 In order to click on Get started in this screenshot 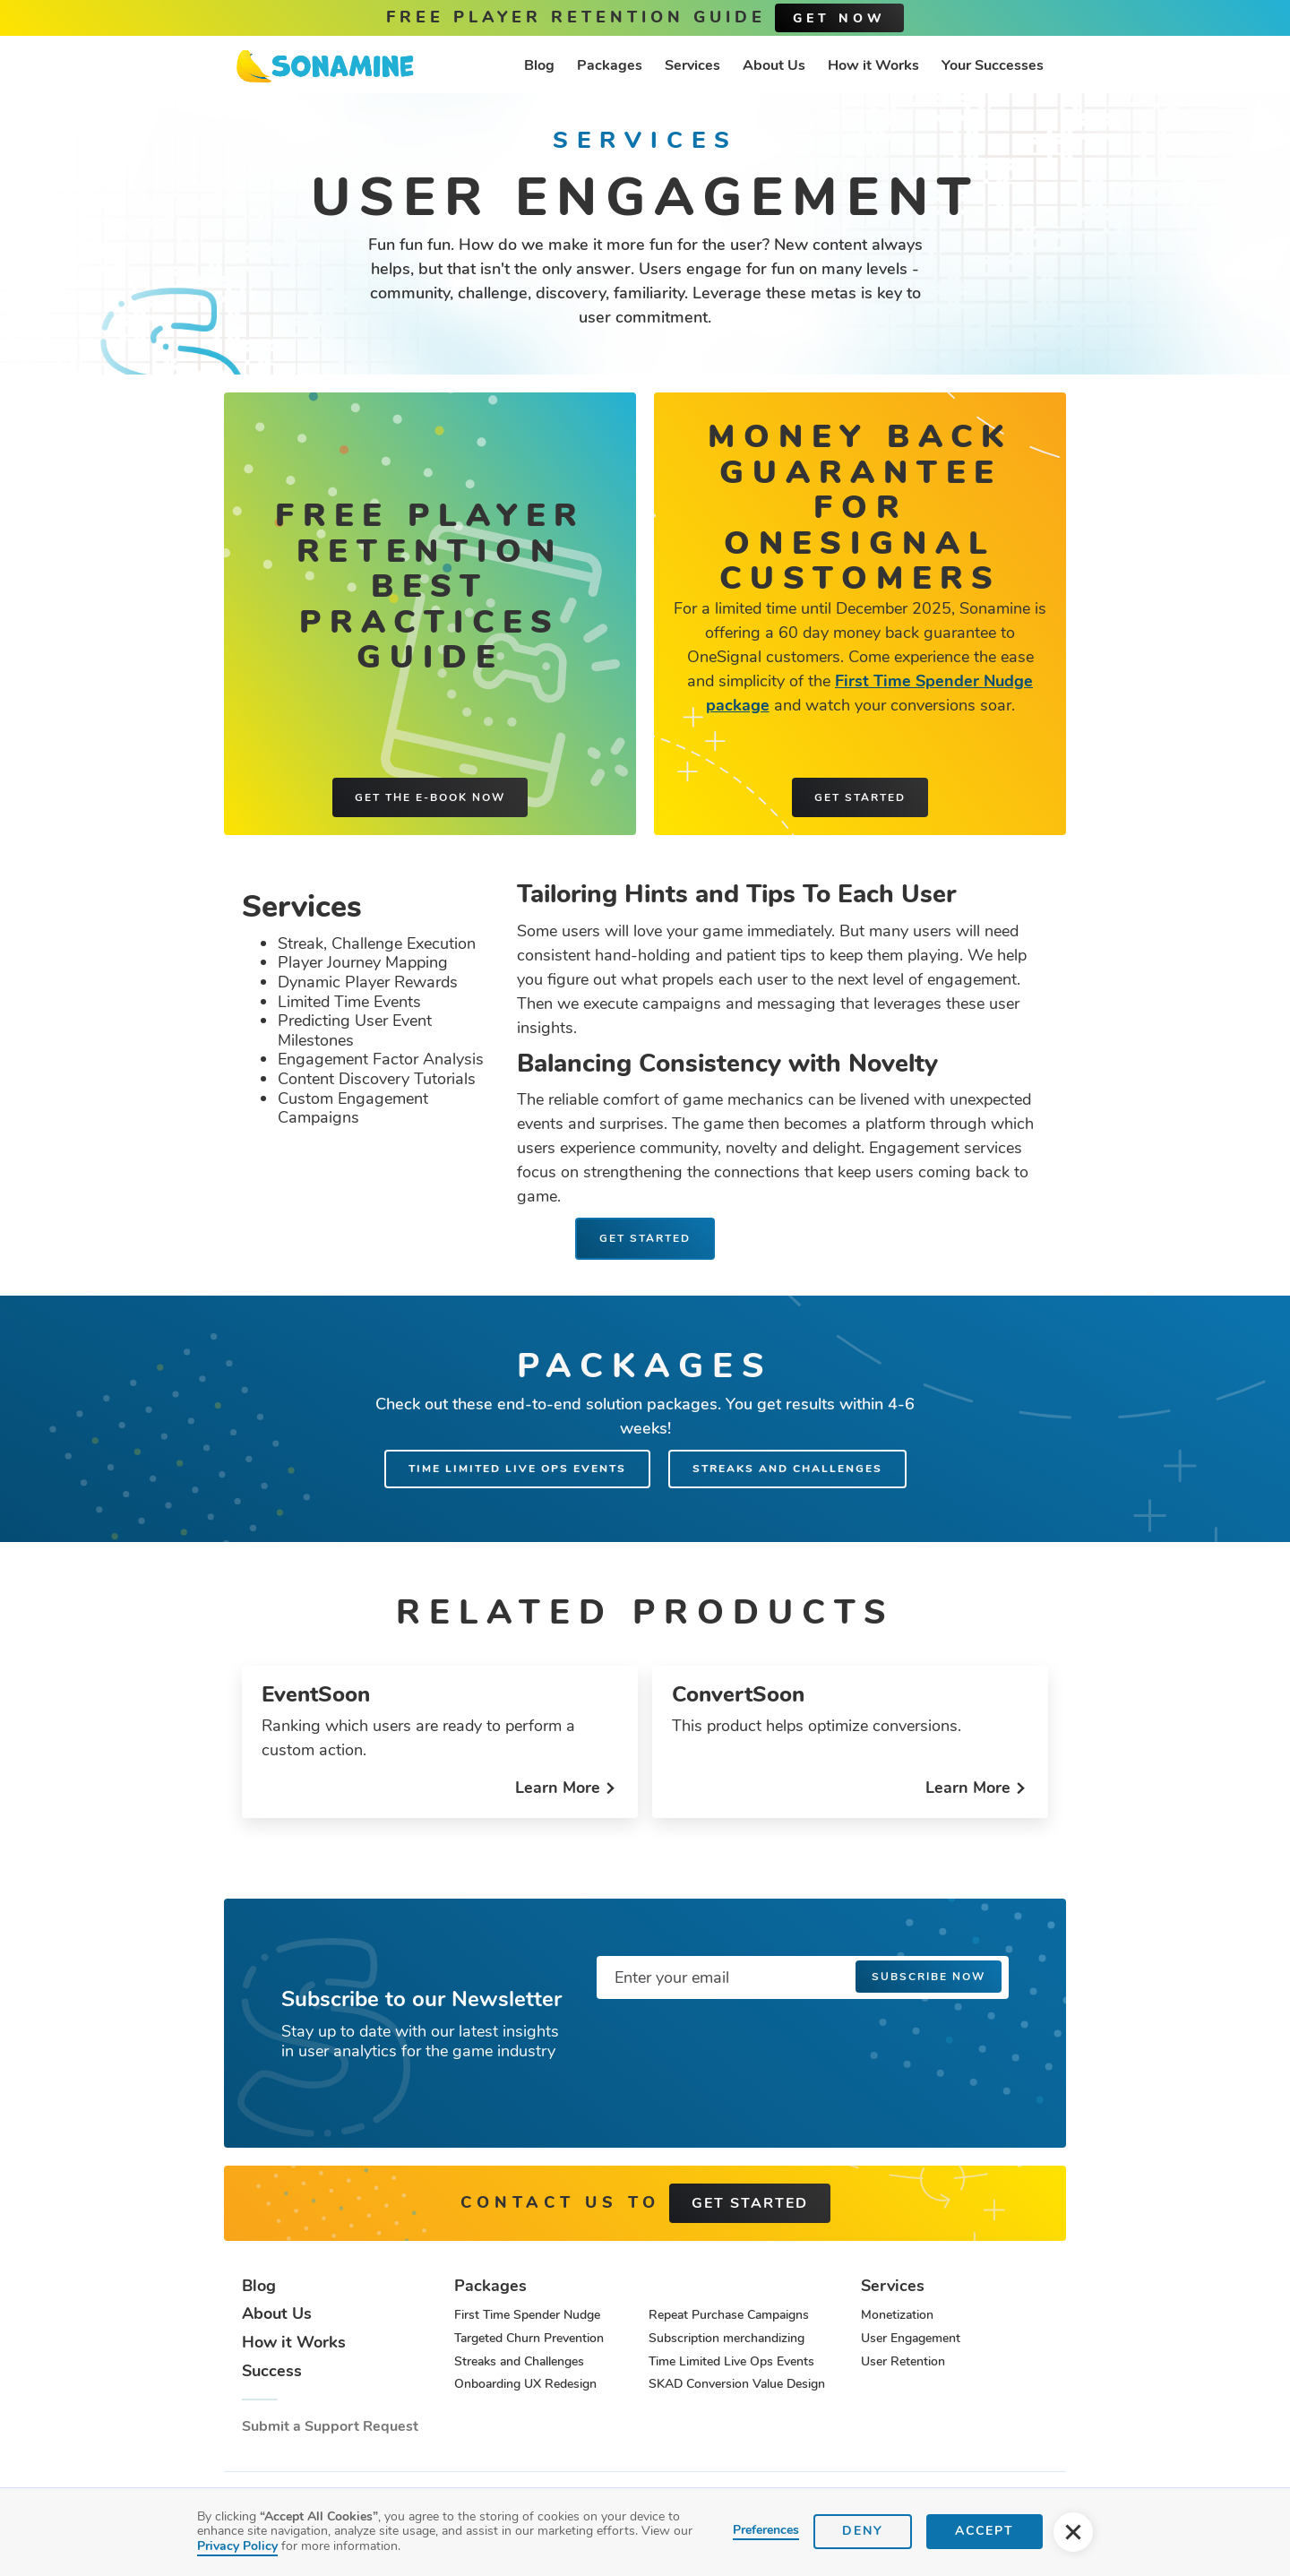, I will do `click(860, 797)`.